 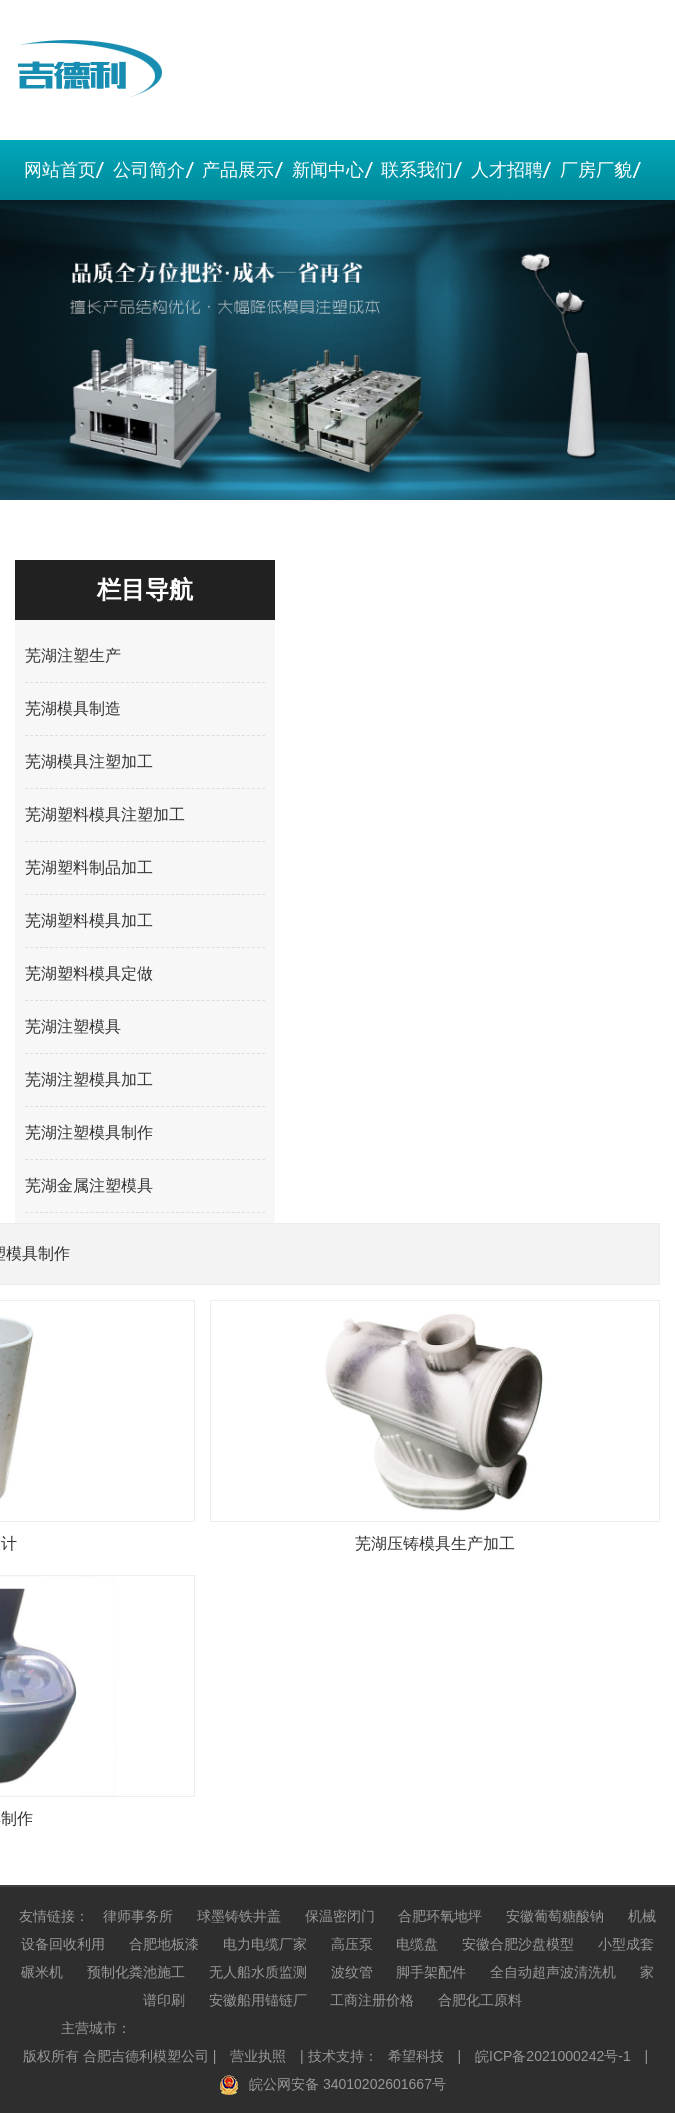 What do you see at coordinates (89, 973) in the screenshot?
I see `芜湖塑料模具定做` at bounding box center [89, 973].